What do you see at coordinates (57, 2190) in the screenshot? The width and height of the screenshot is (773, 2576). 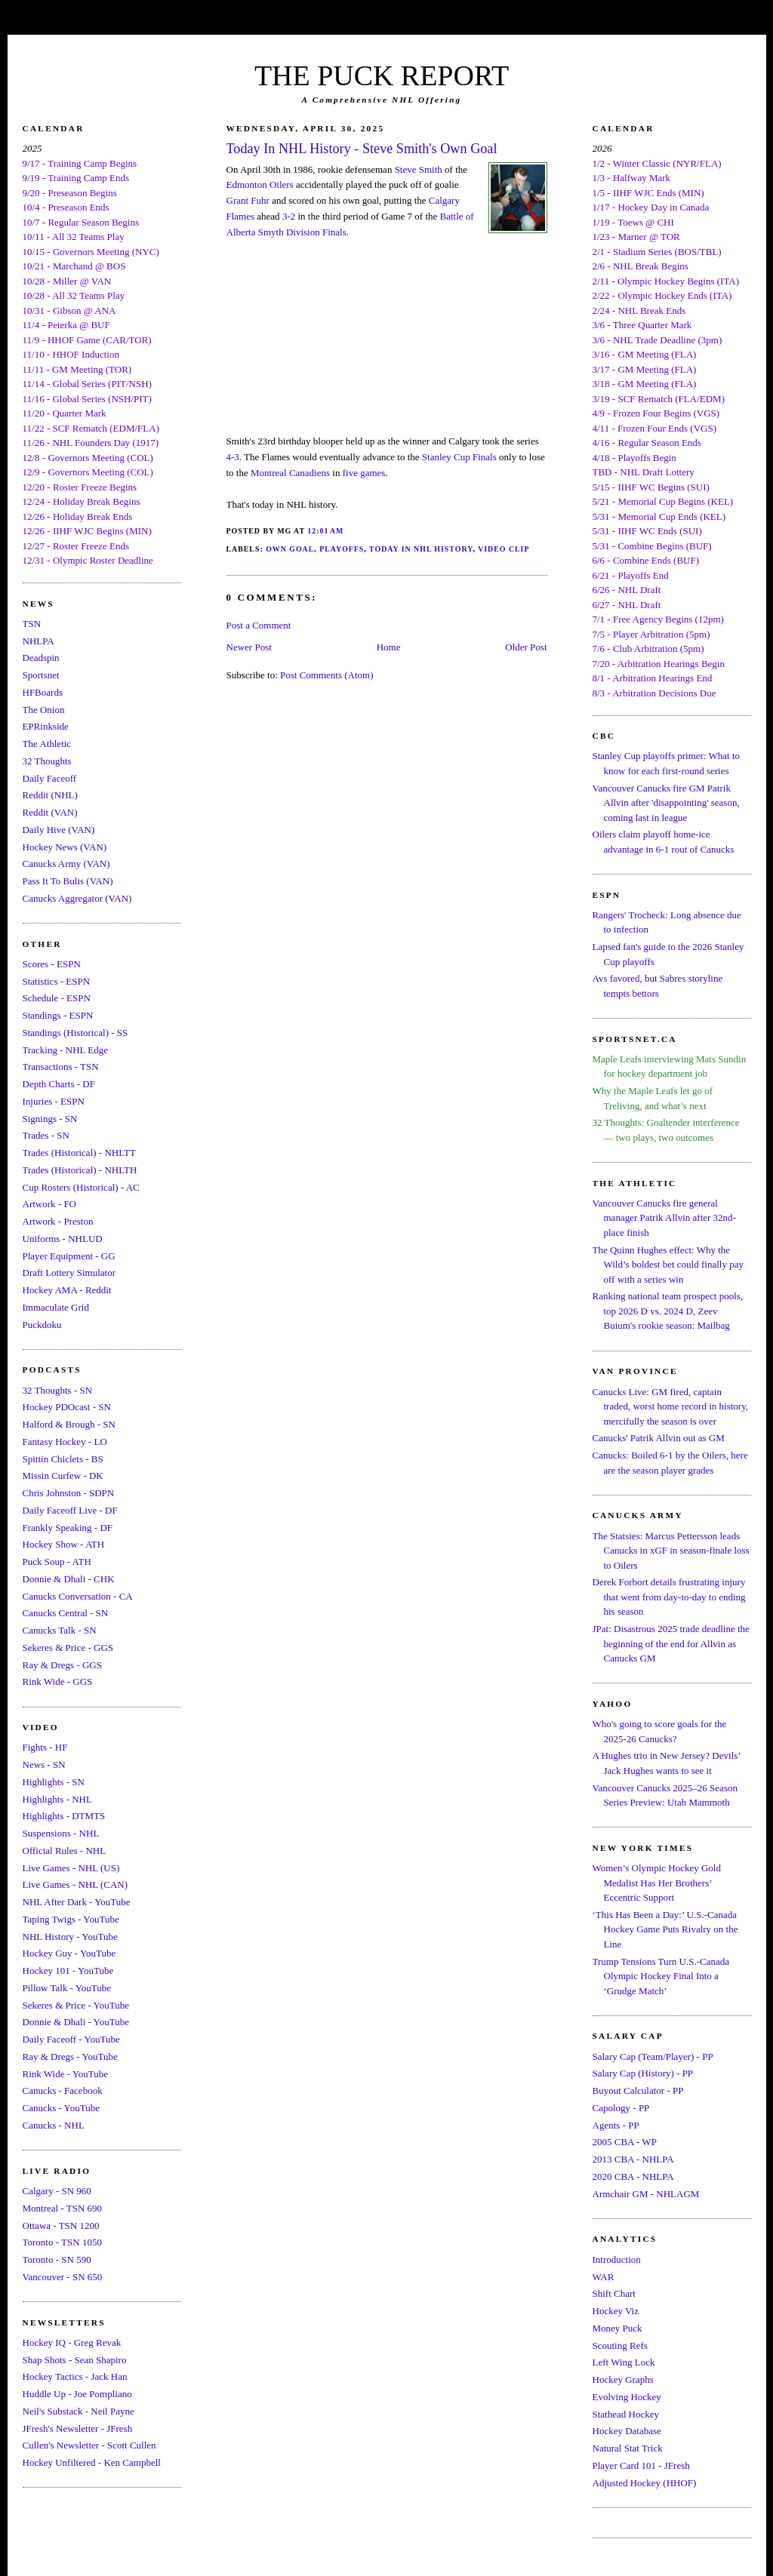 I see `Calgary - SN 960` at bounding box center [57, 2190].